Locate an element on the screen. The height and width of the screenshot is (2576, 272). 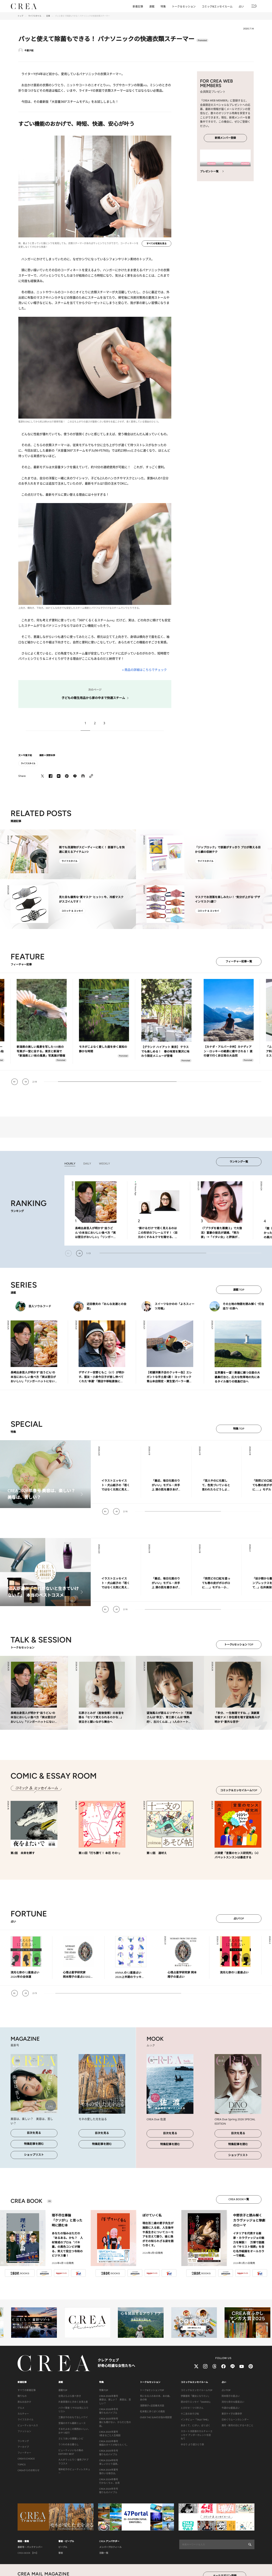
トーク&セッション TOP is located at coordinates (238, 1644).